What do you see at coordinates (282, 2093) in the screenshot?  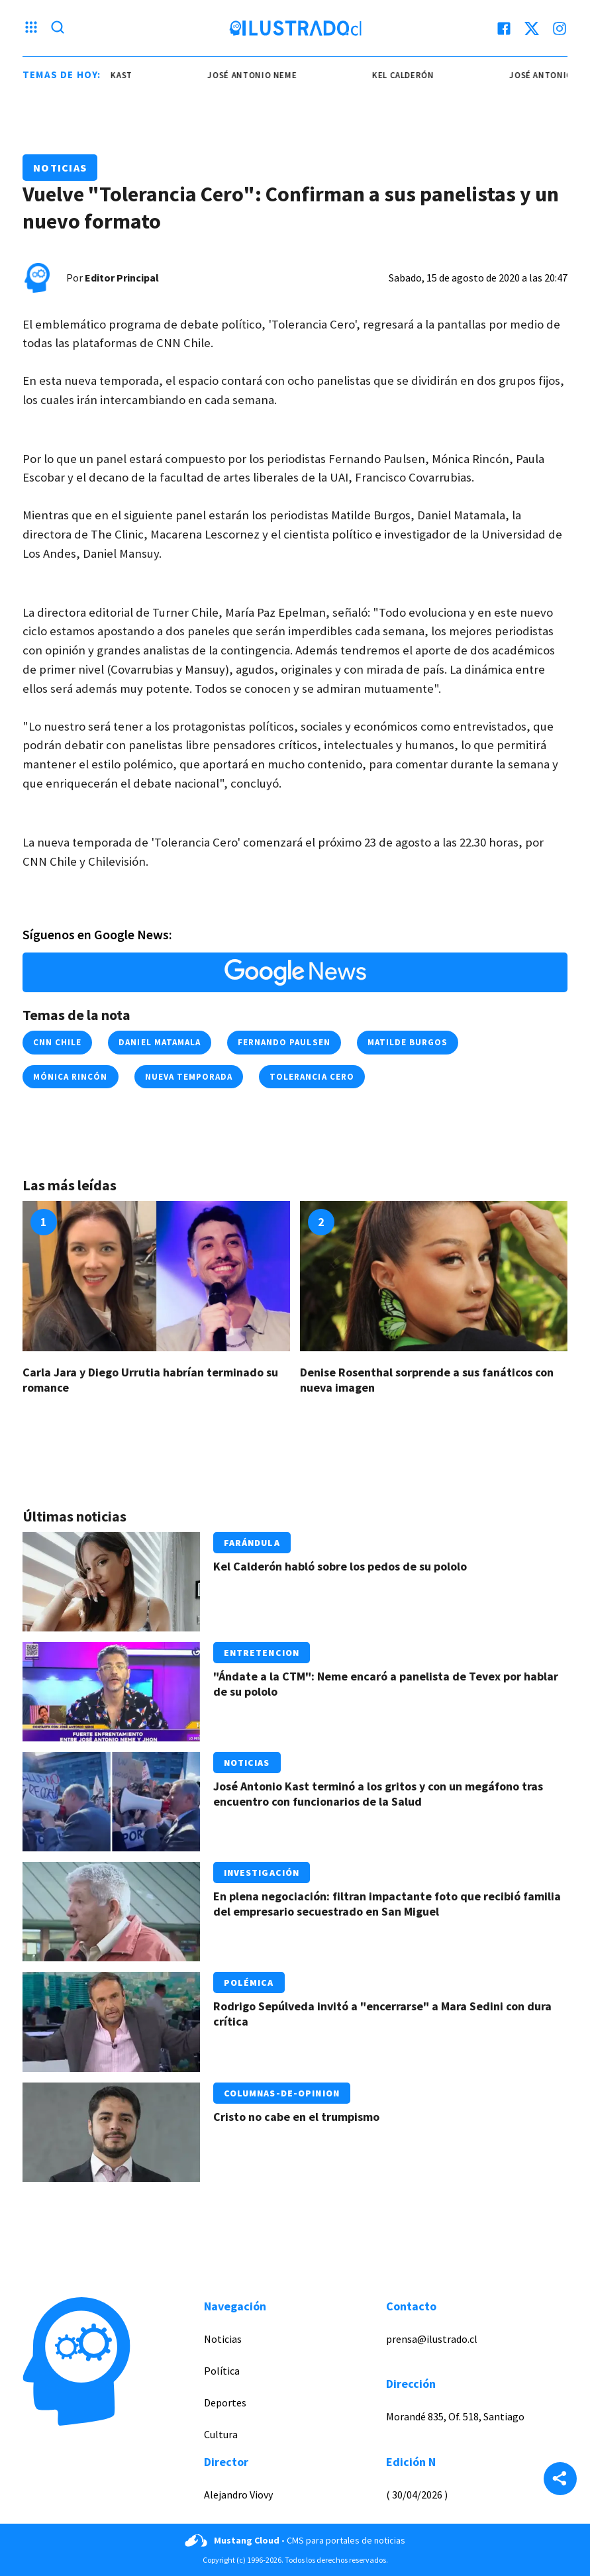 I see `Columnas-de-opinion` at bounding box center [282, 2093].